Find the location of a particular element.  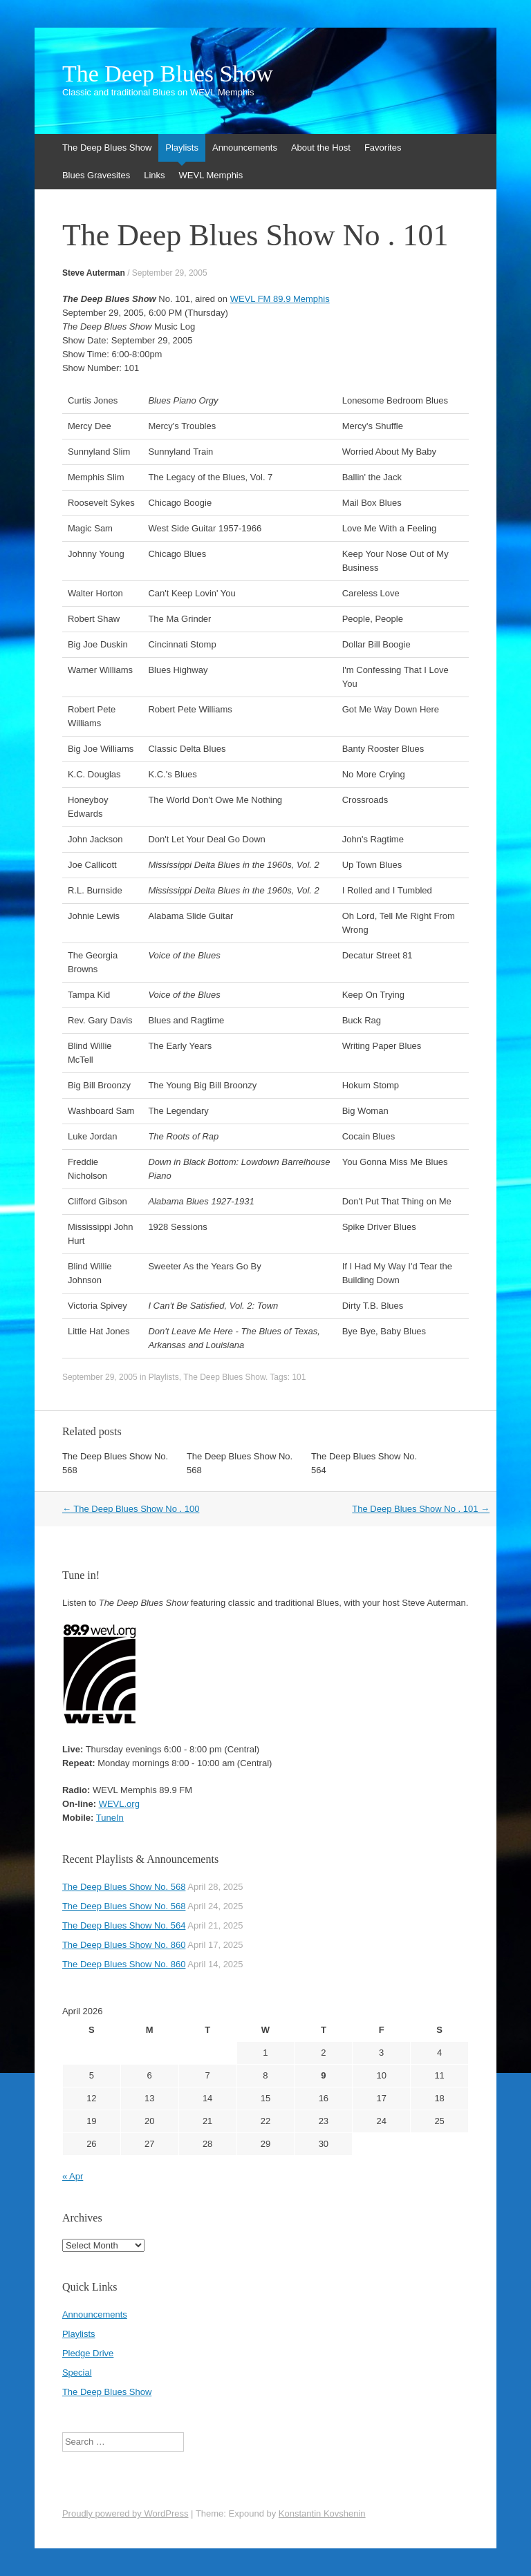

Favorites is located at coordinates (382, 147).